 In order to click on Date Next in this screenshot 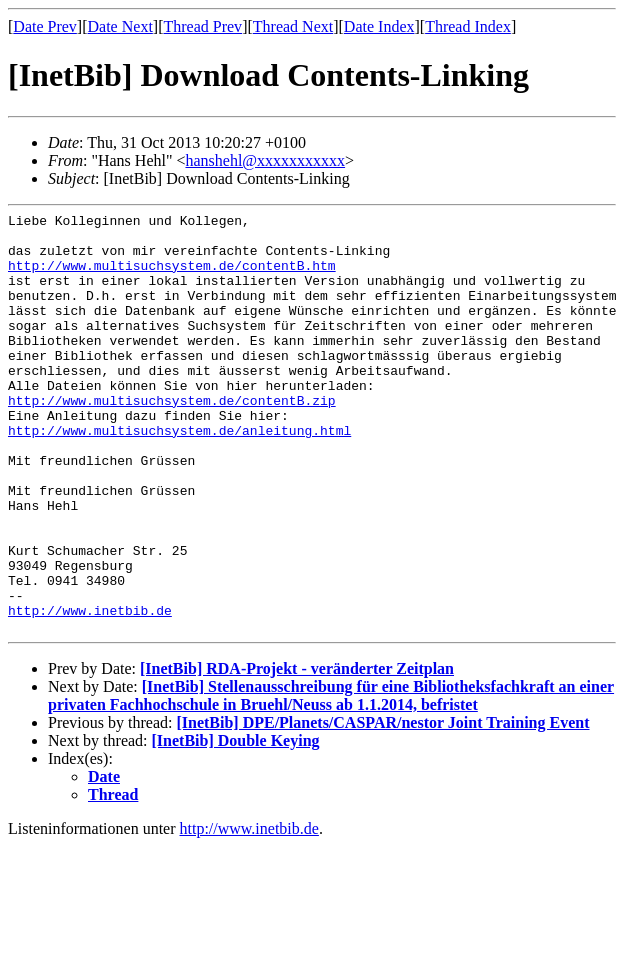, I will do `click(120, 26)`.